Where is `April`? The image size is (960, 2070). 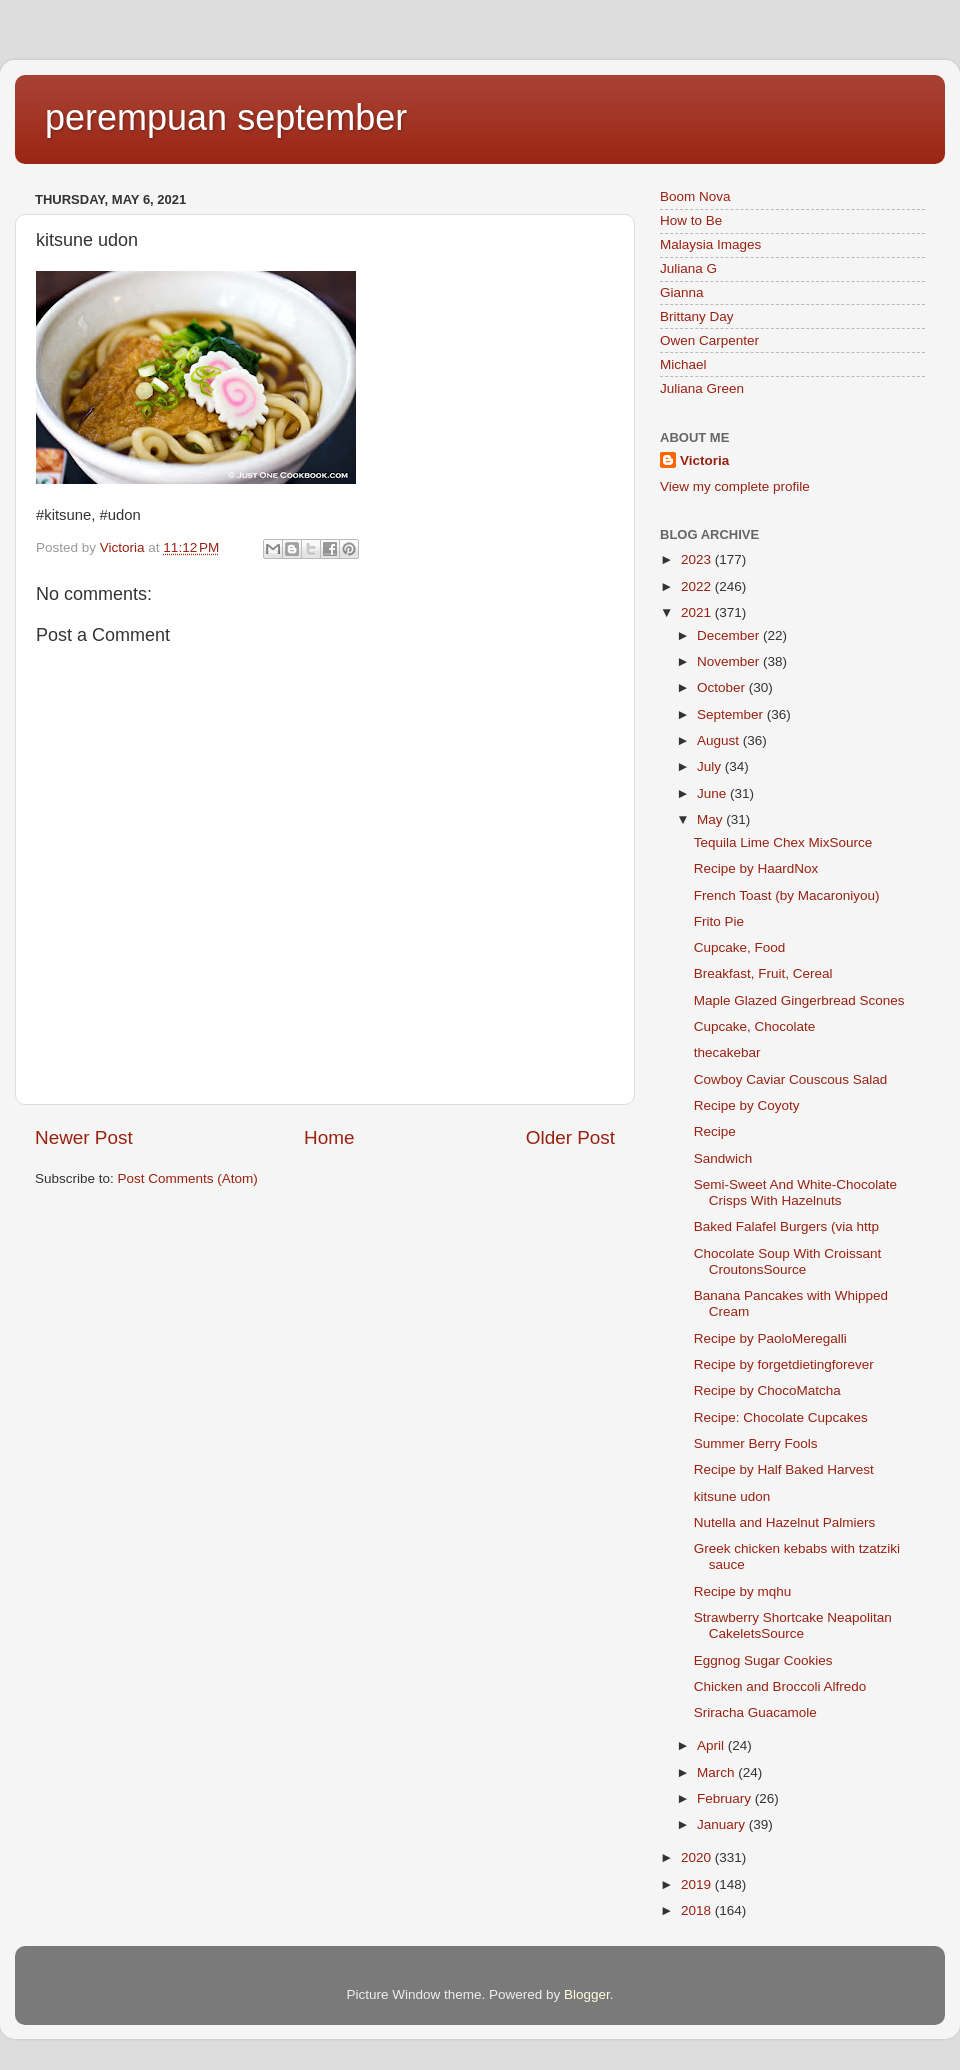 April is located at coordinates (712, 1745).